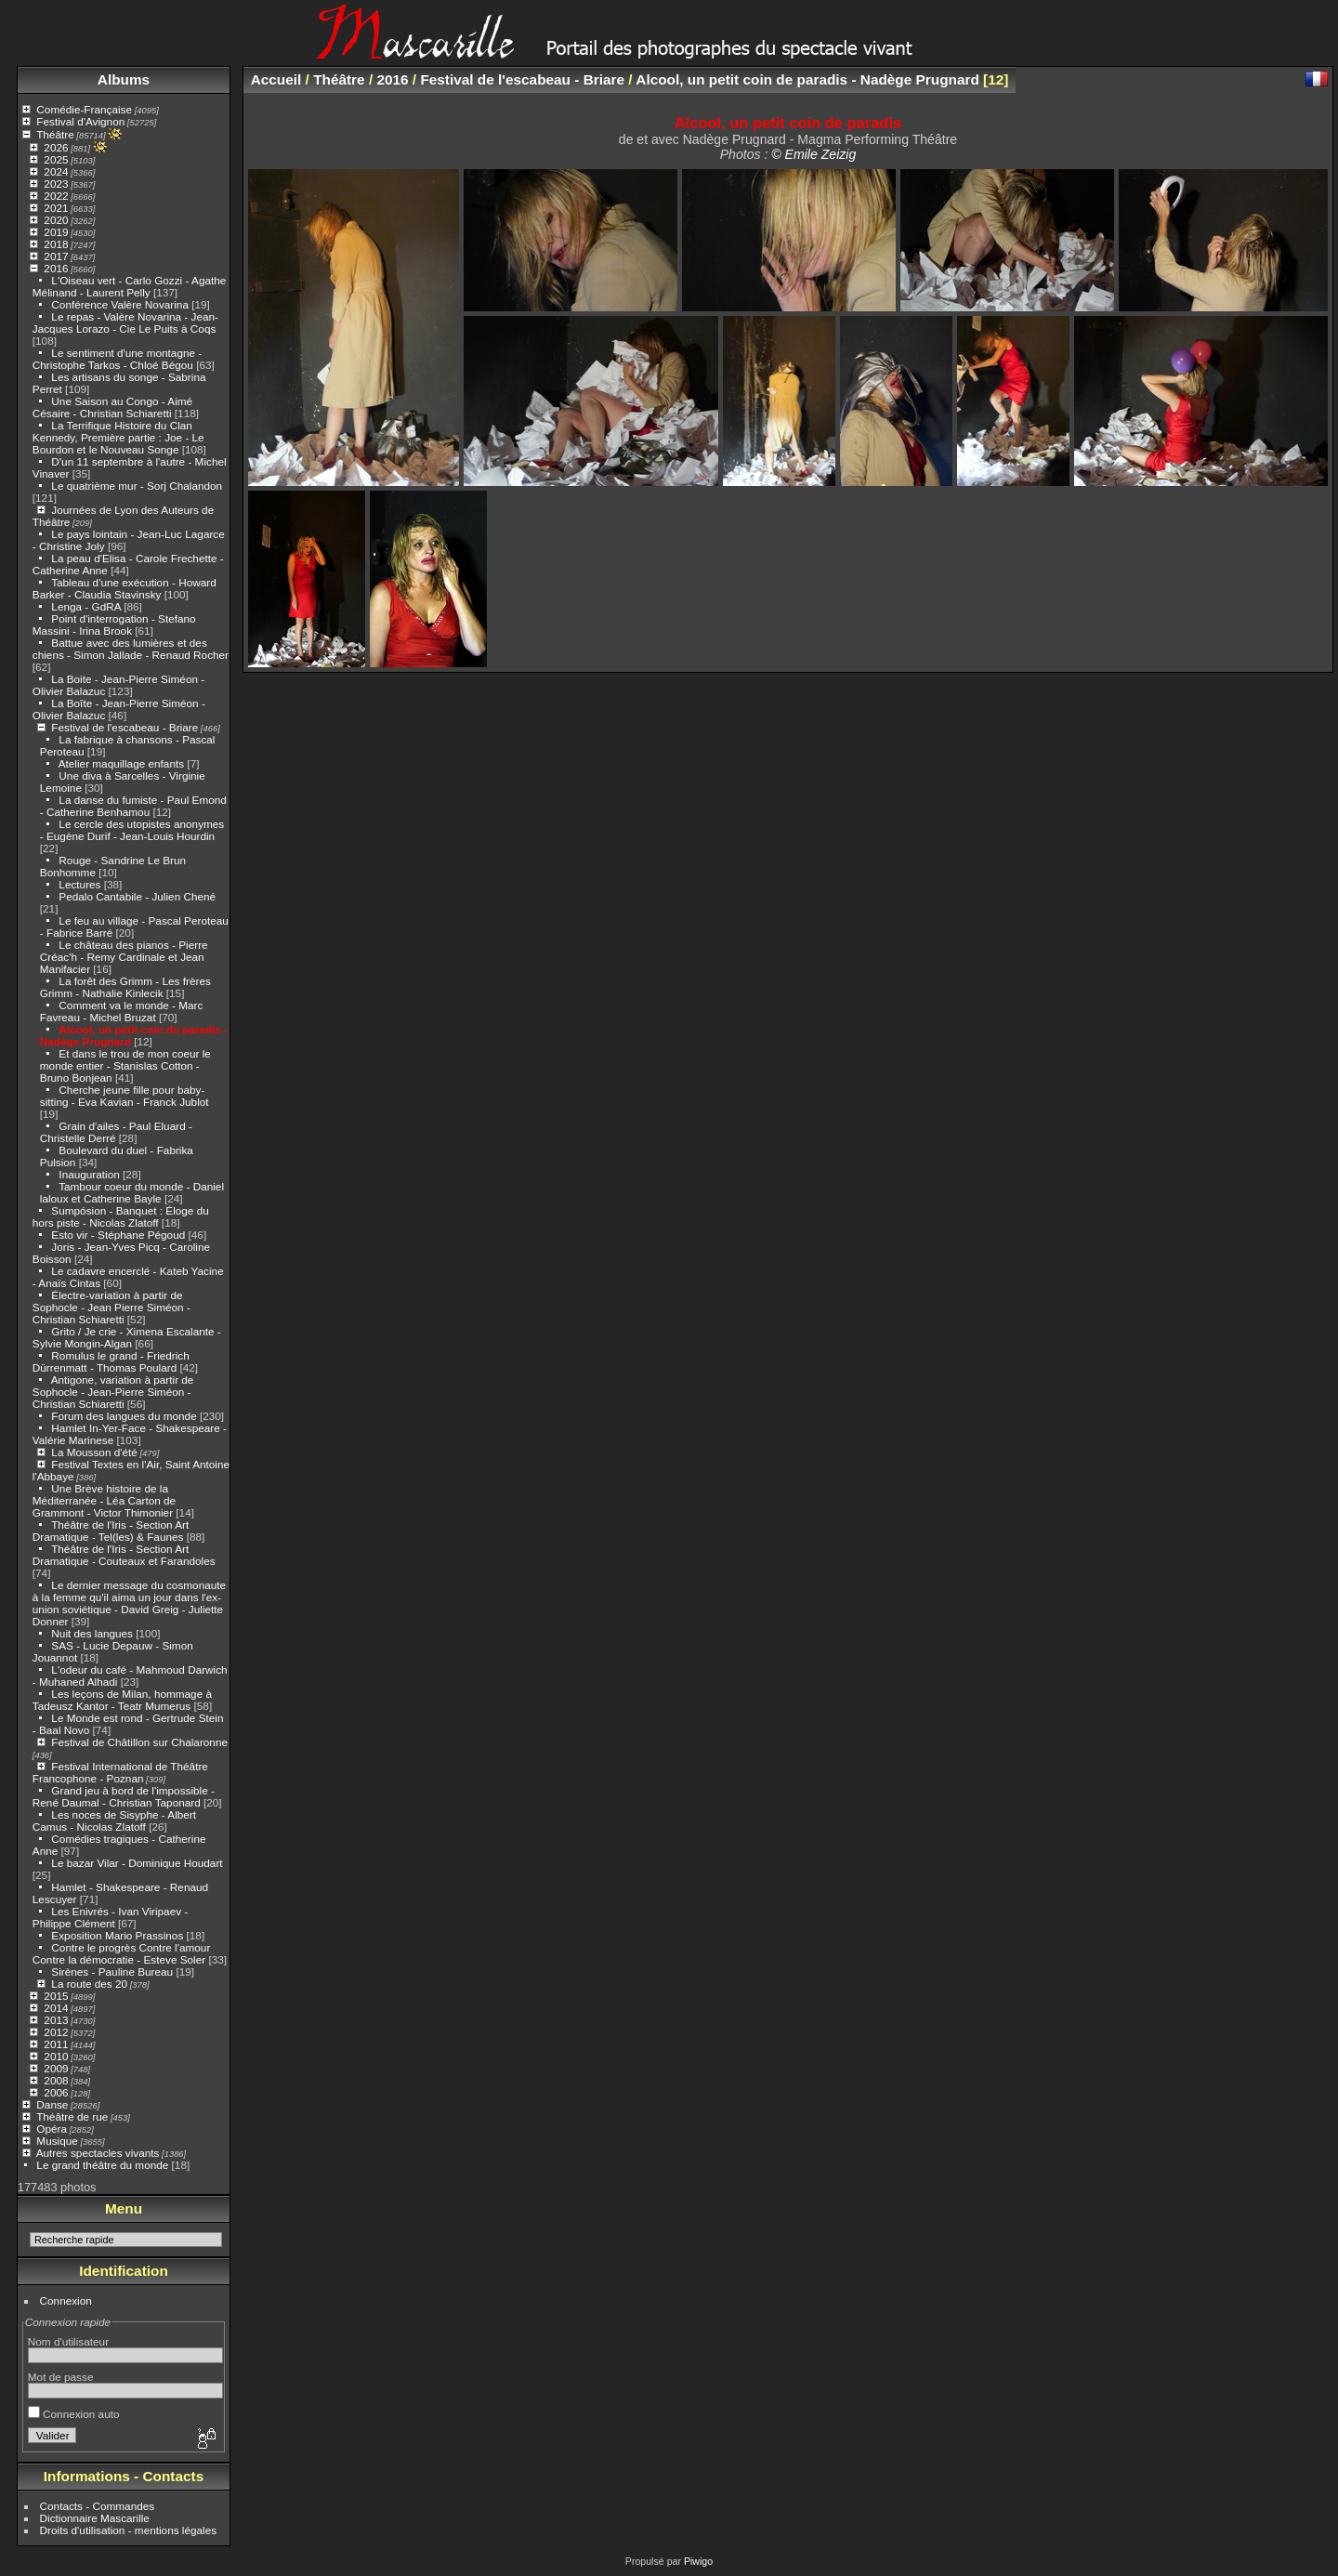 The height and width of the screenshot is (2576, 1338). Describe the element at coordinates (56, 159) in the screenshot. I see `2025` at that location.